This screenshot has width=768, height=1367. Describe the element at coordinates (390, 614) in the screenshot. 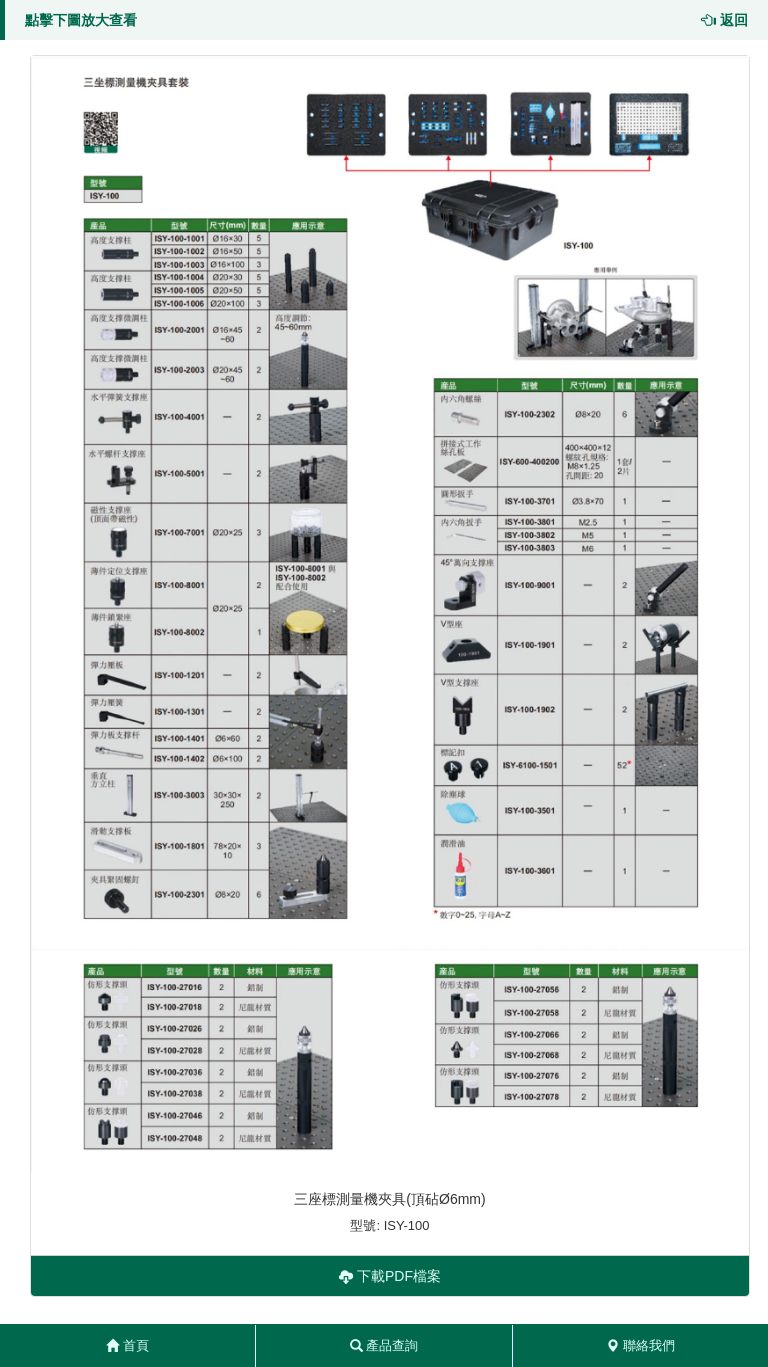

I see `[button]` at that location.